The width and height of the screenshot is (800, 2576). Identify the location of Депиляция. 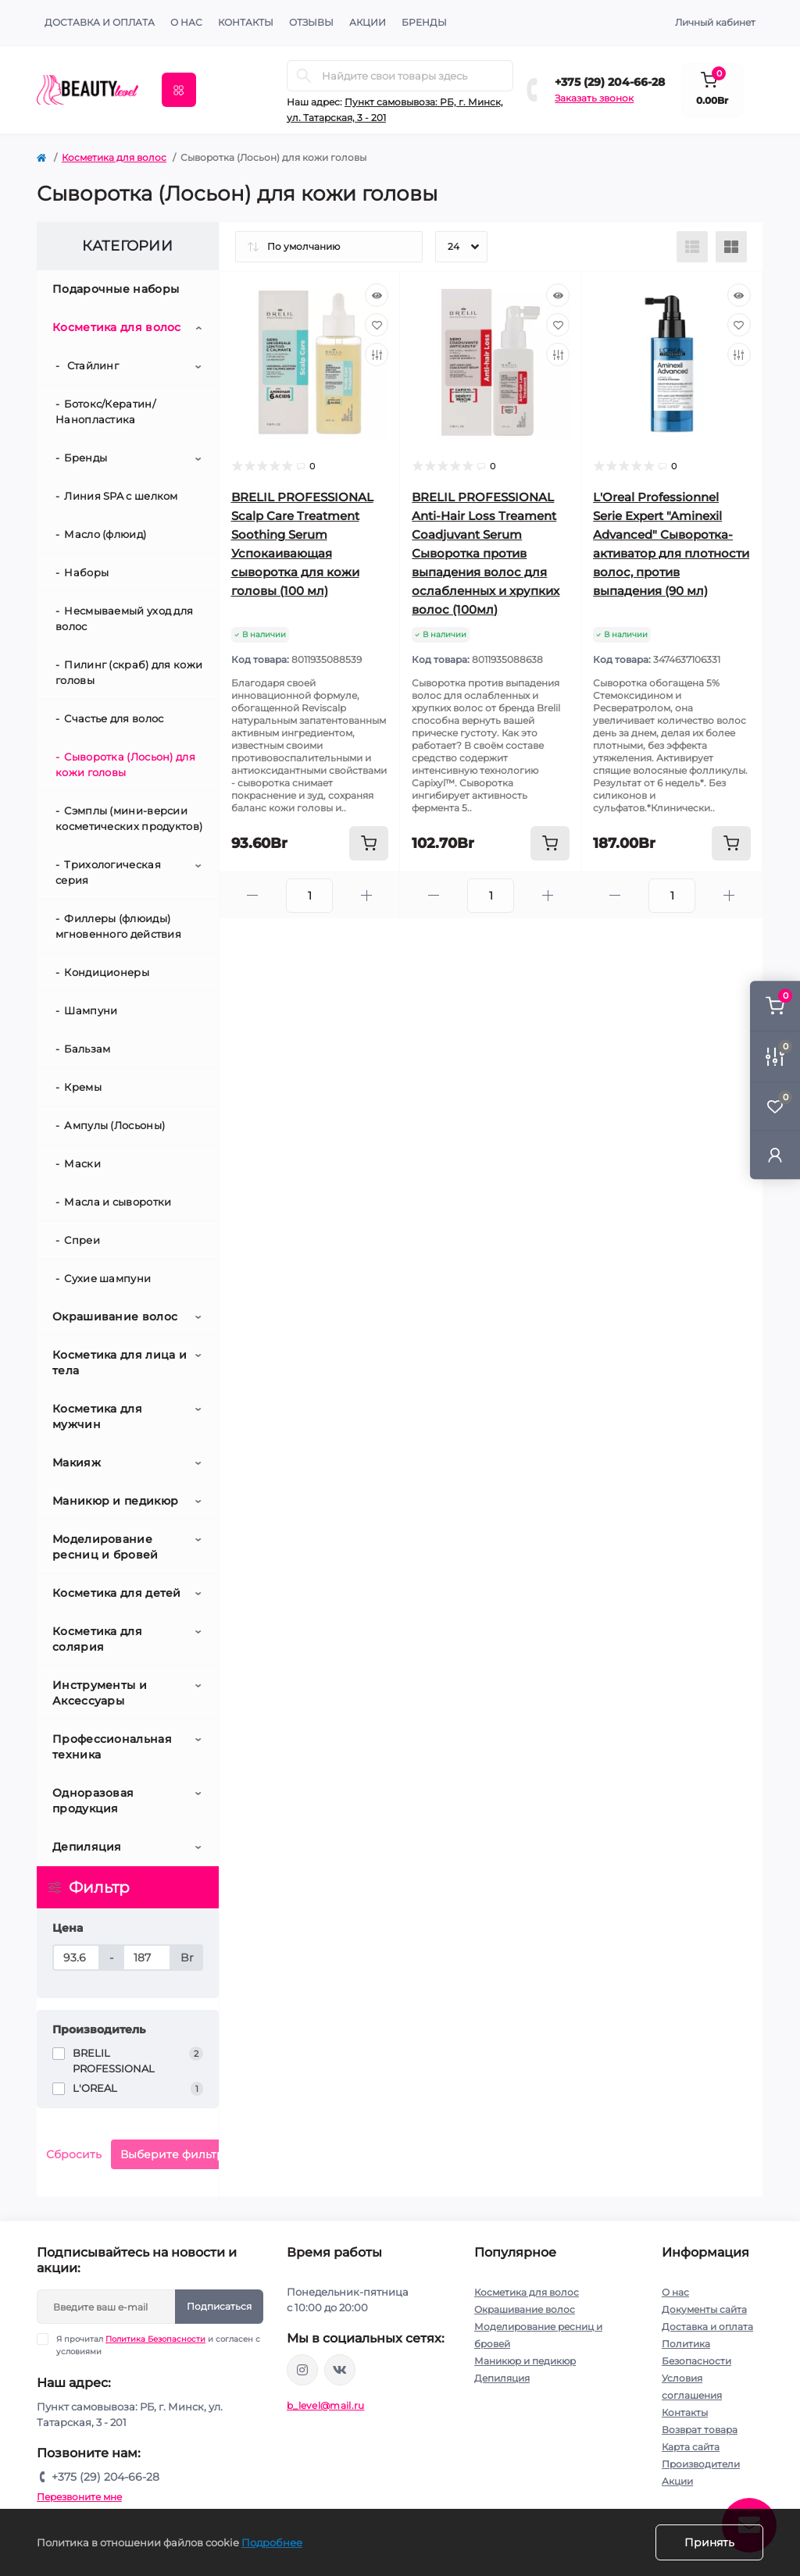
(87, 1847).